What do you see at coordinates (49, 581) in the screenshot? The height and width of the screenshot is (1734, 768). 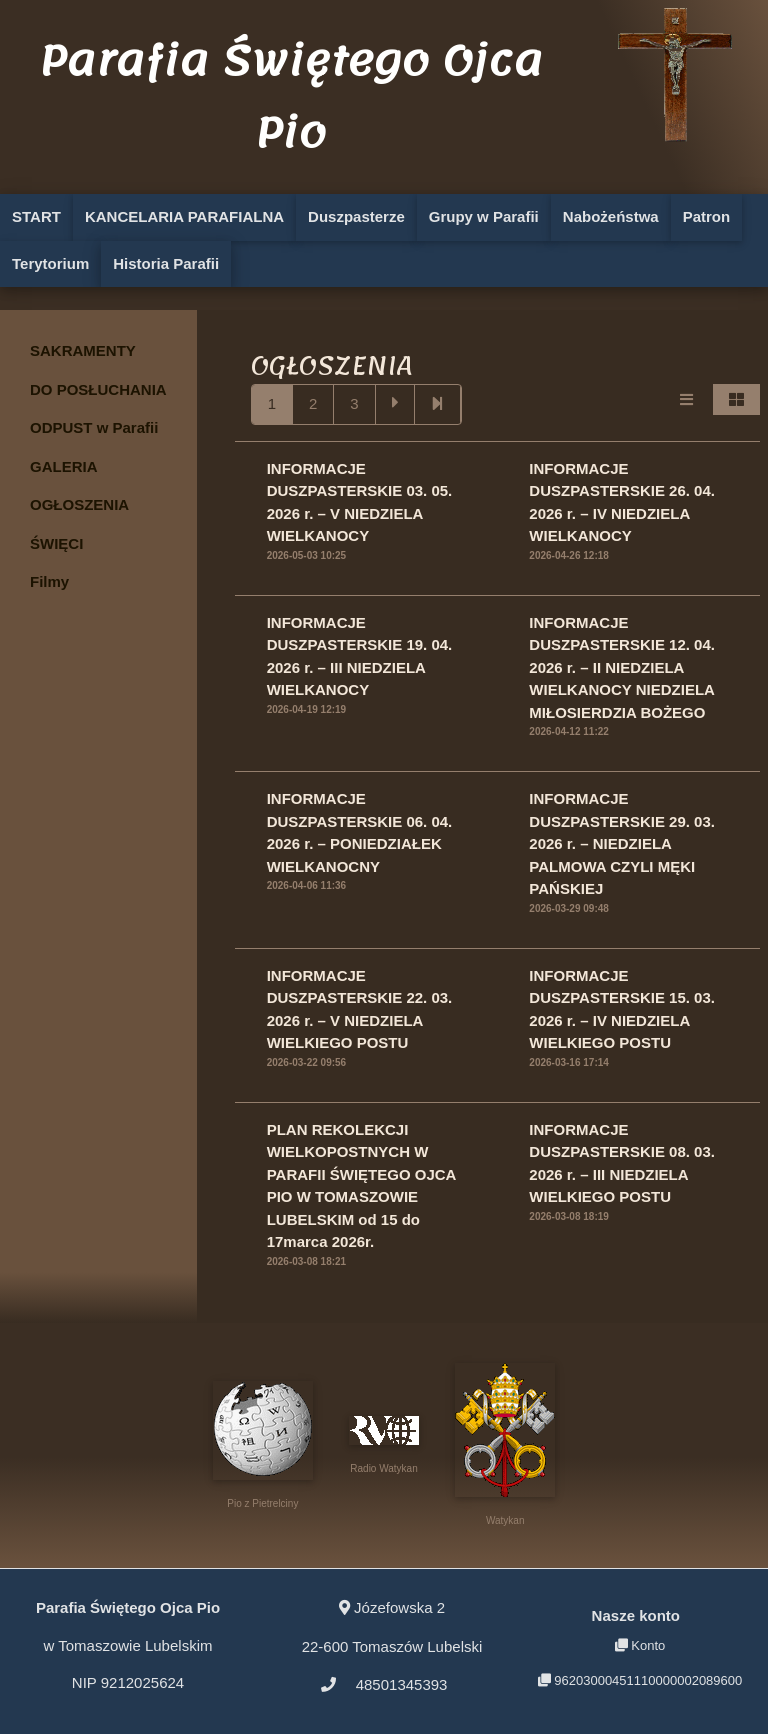 I see `Filmy` at bounding box center [49, 581].